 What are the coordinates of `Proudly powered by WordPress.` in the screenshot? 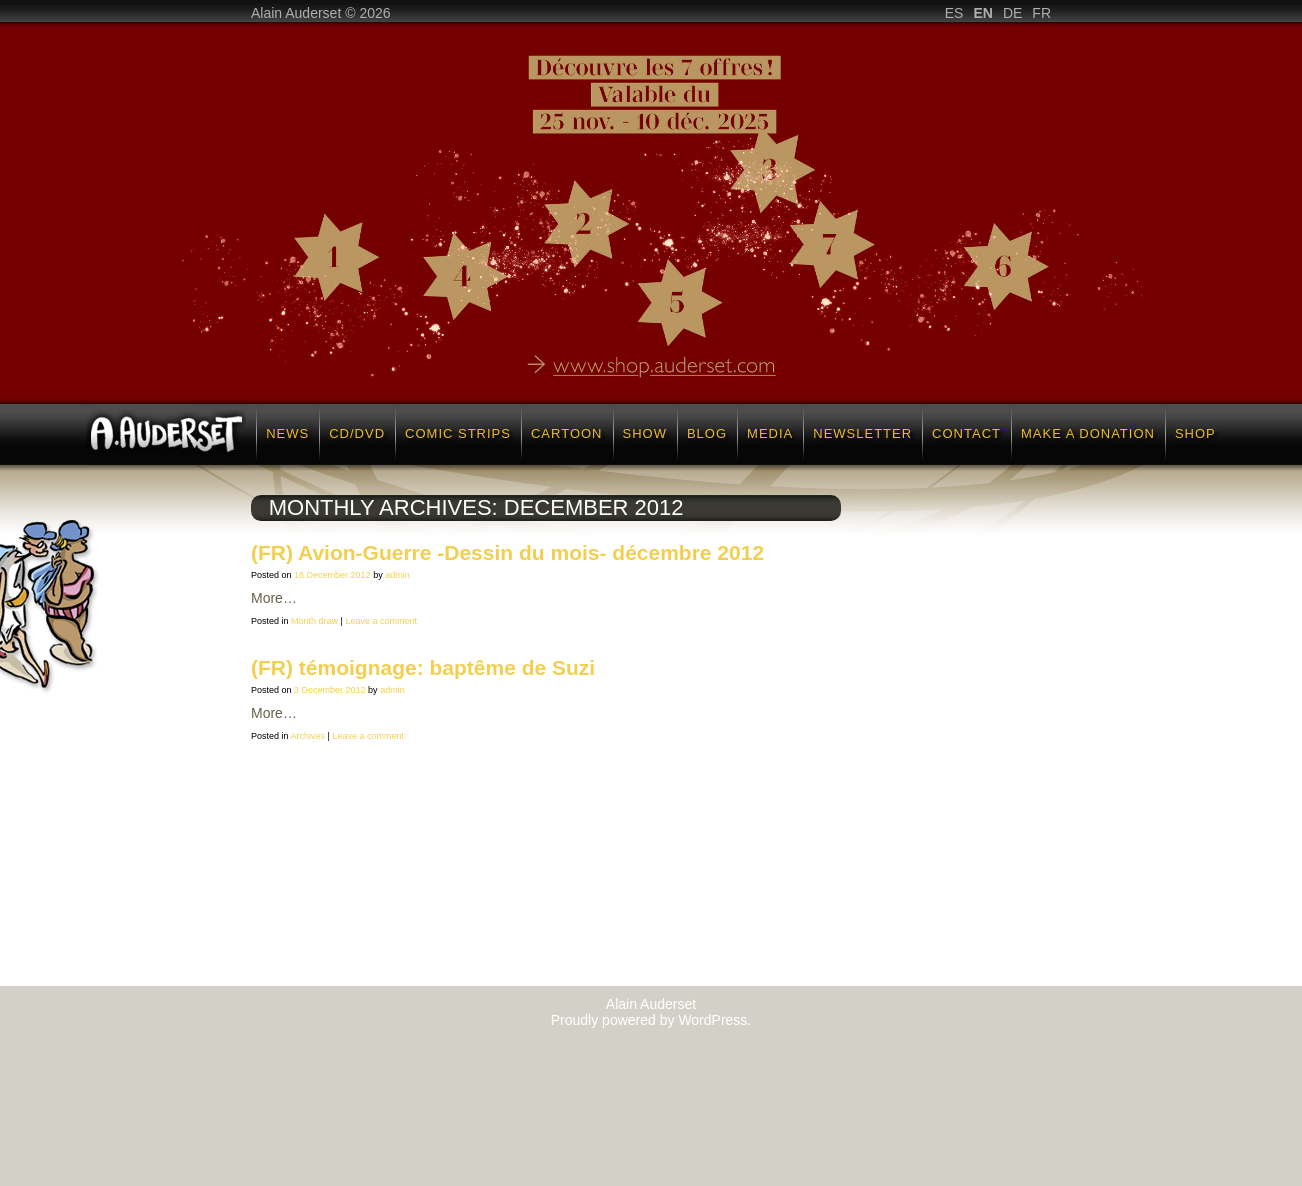 It's located at (651, 1020).